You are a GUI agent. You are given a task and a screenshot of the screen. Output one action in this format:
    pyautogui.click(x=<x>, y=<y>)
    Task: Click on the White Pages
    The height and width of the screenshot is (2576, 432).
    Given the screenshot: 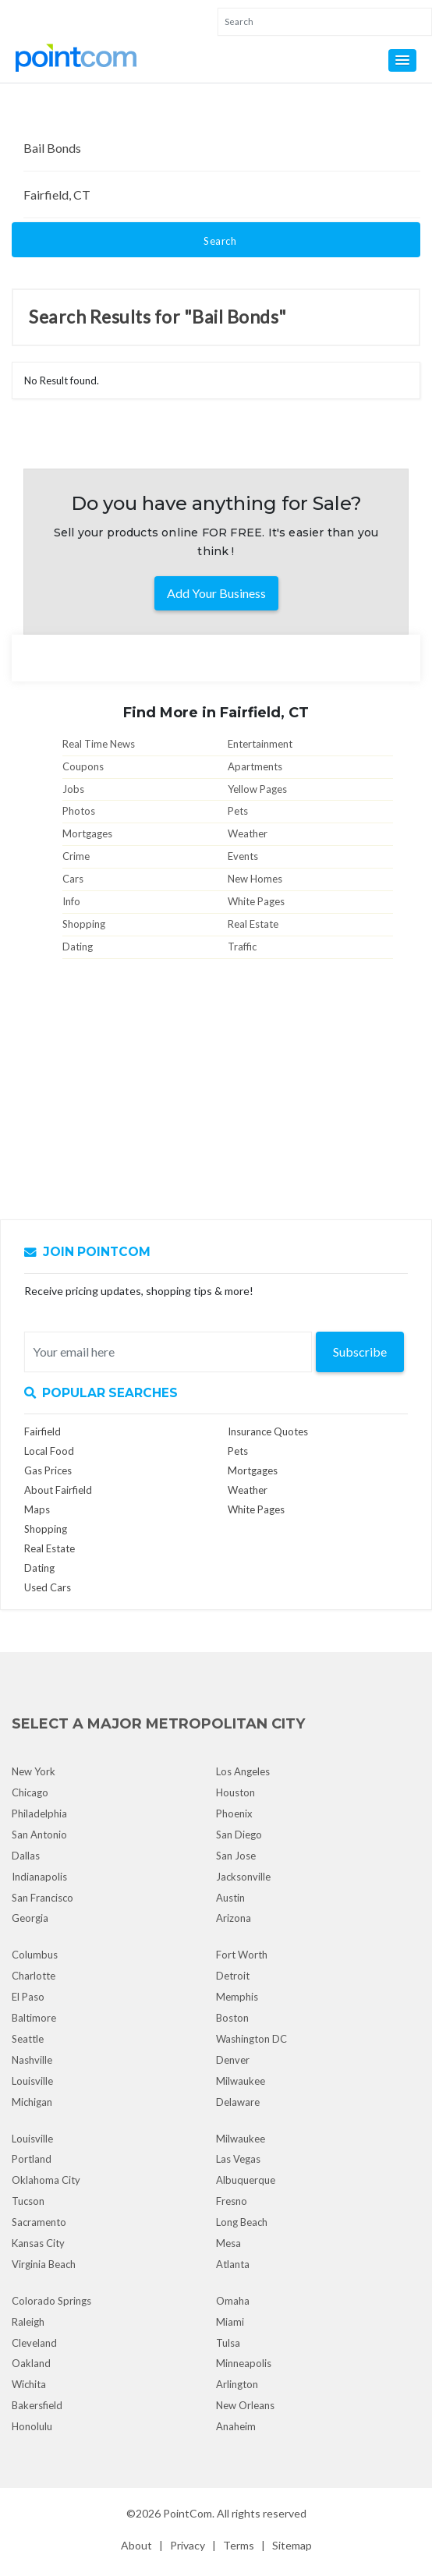 What is the action you would take?
    pyautogui.click(x=256, y=901)
    